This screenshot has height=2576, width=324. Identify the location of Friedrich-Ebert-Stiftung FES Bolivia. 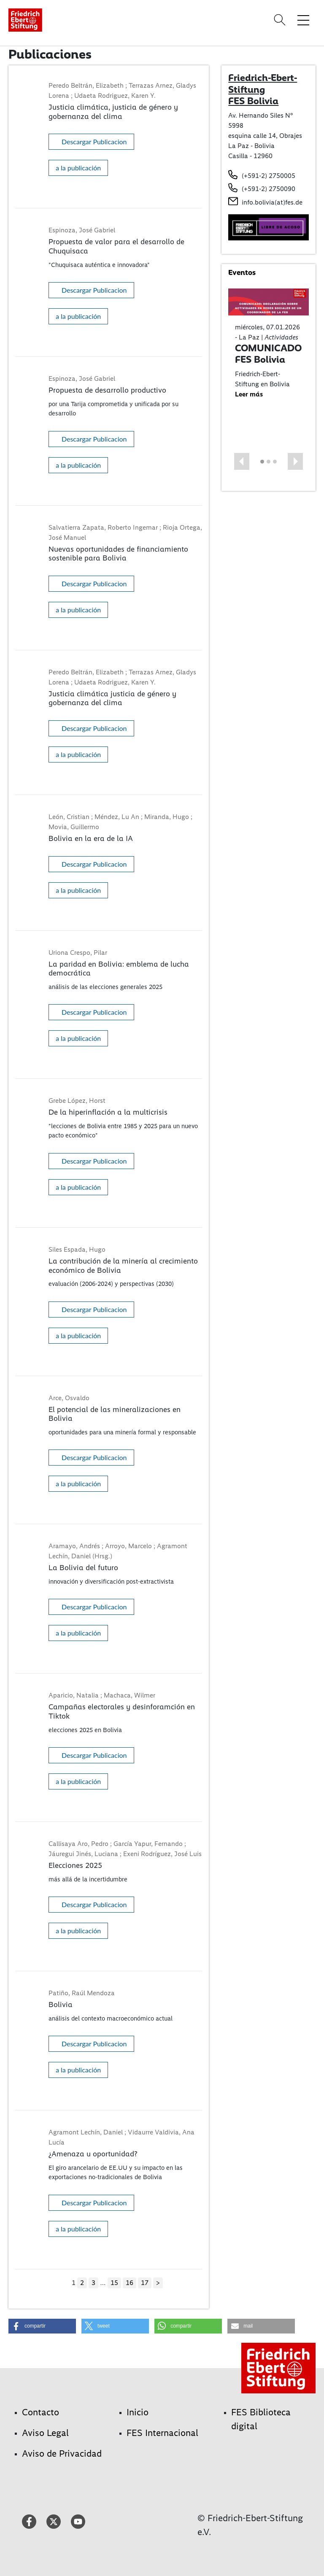
(262, 89).